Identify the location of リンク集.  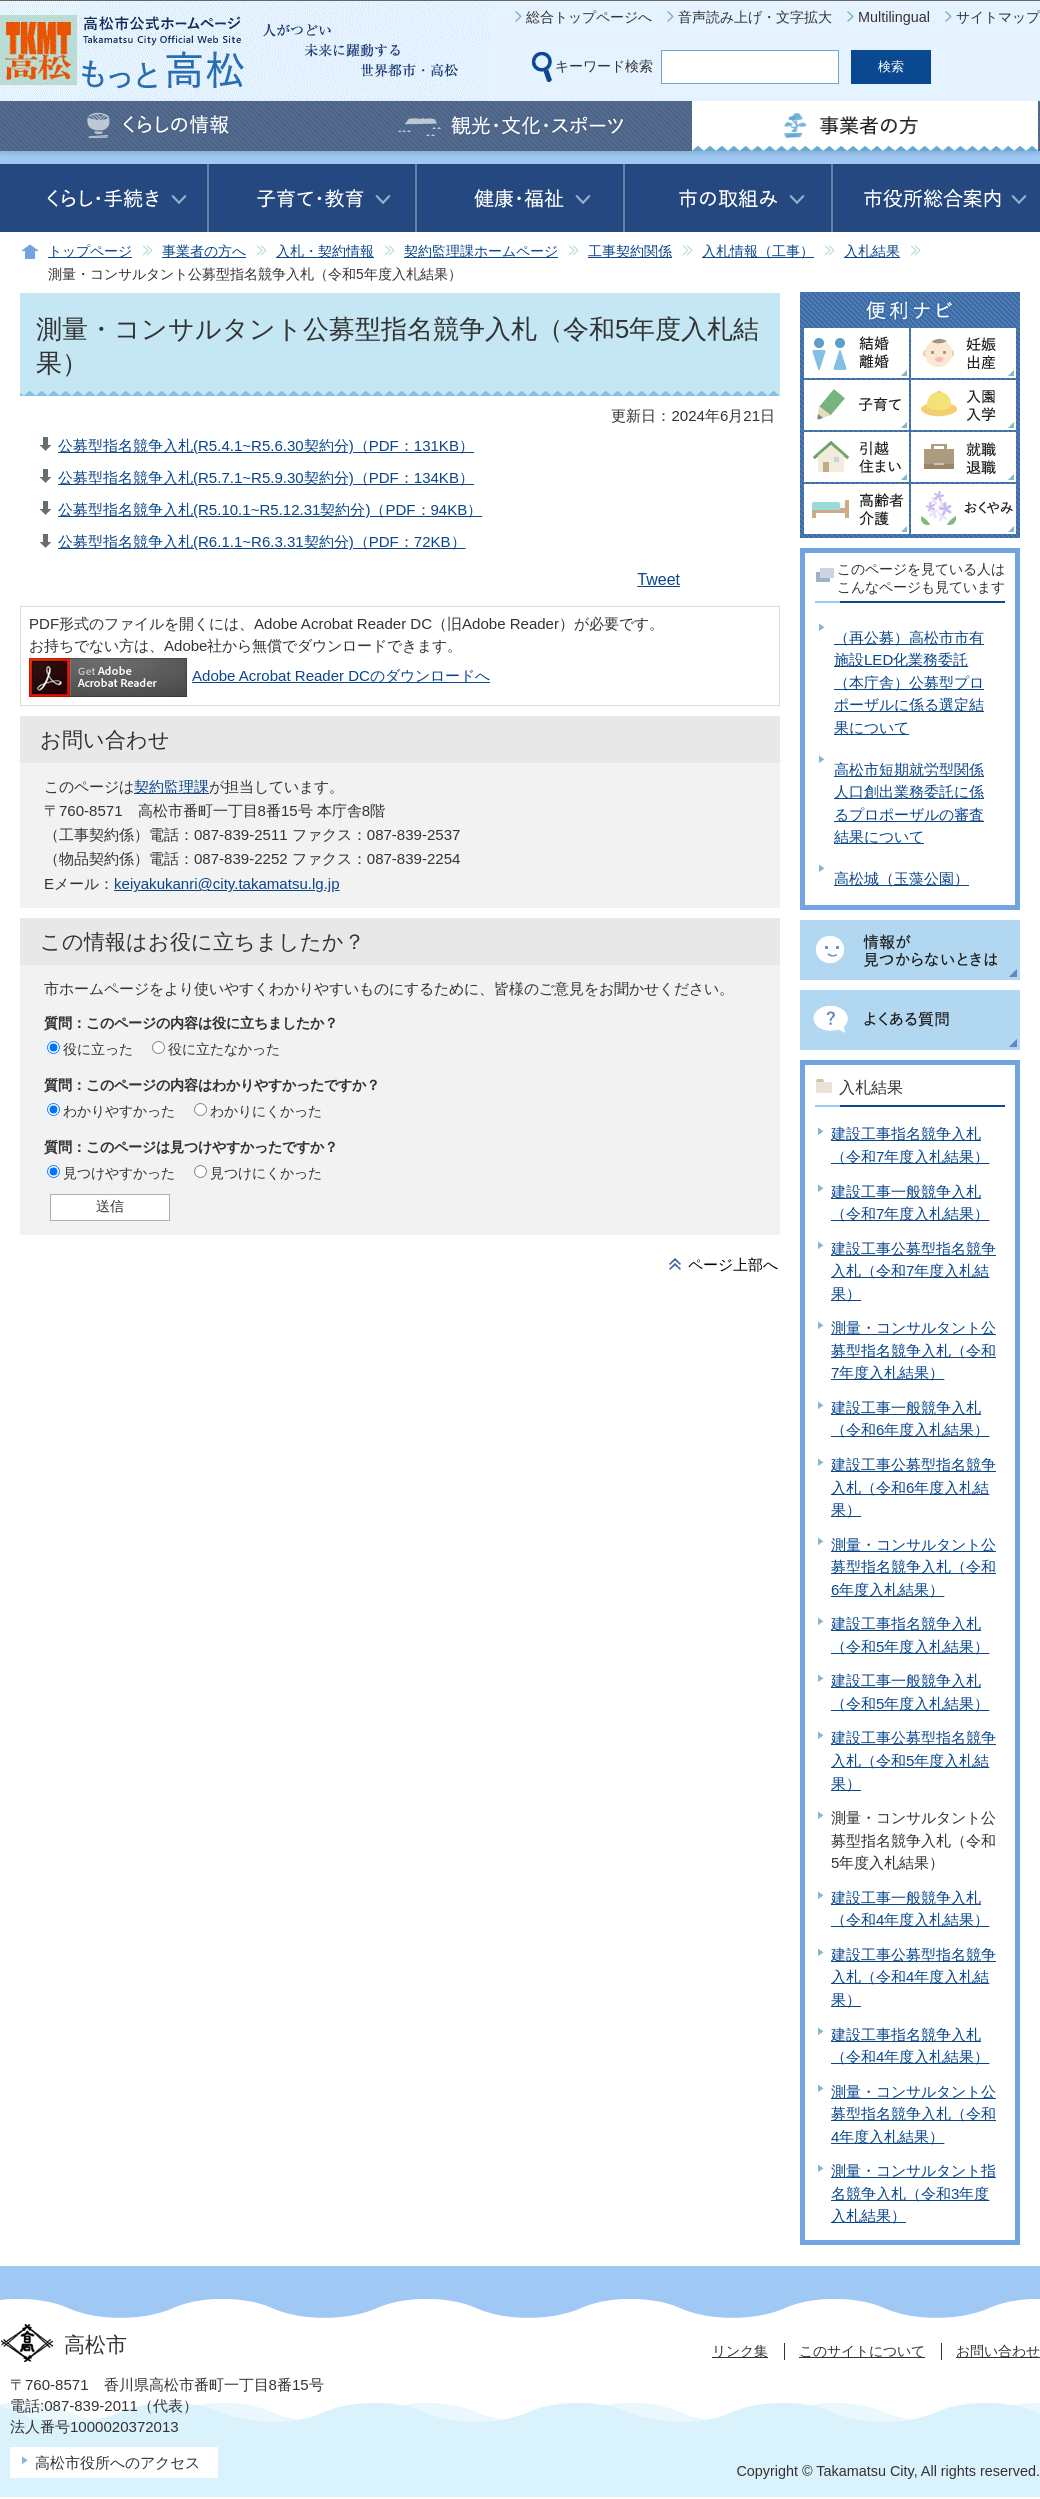
(740, 2351).